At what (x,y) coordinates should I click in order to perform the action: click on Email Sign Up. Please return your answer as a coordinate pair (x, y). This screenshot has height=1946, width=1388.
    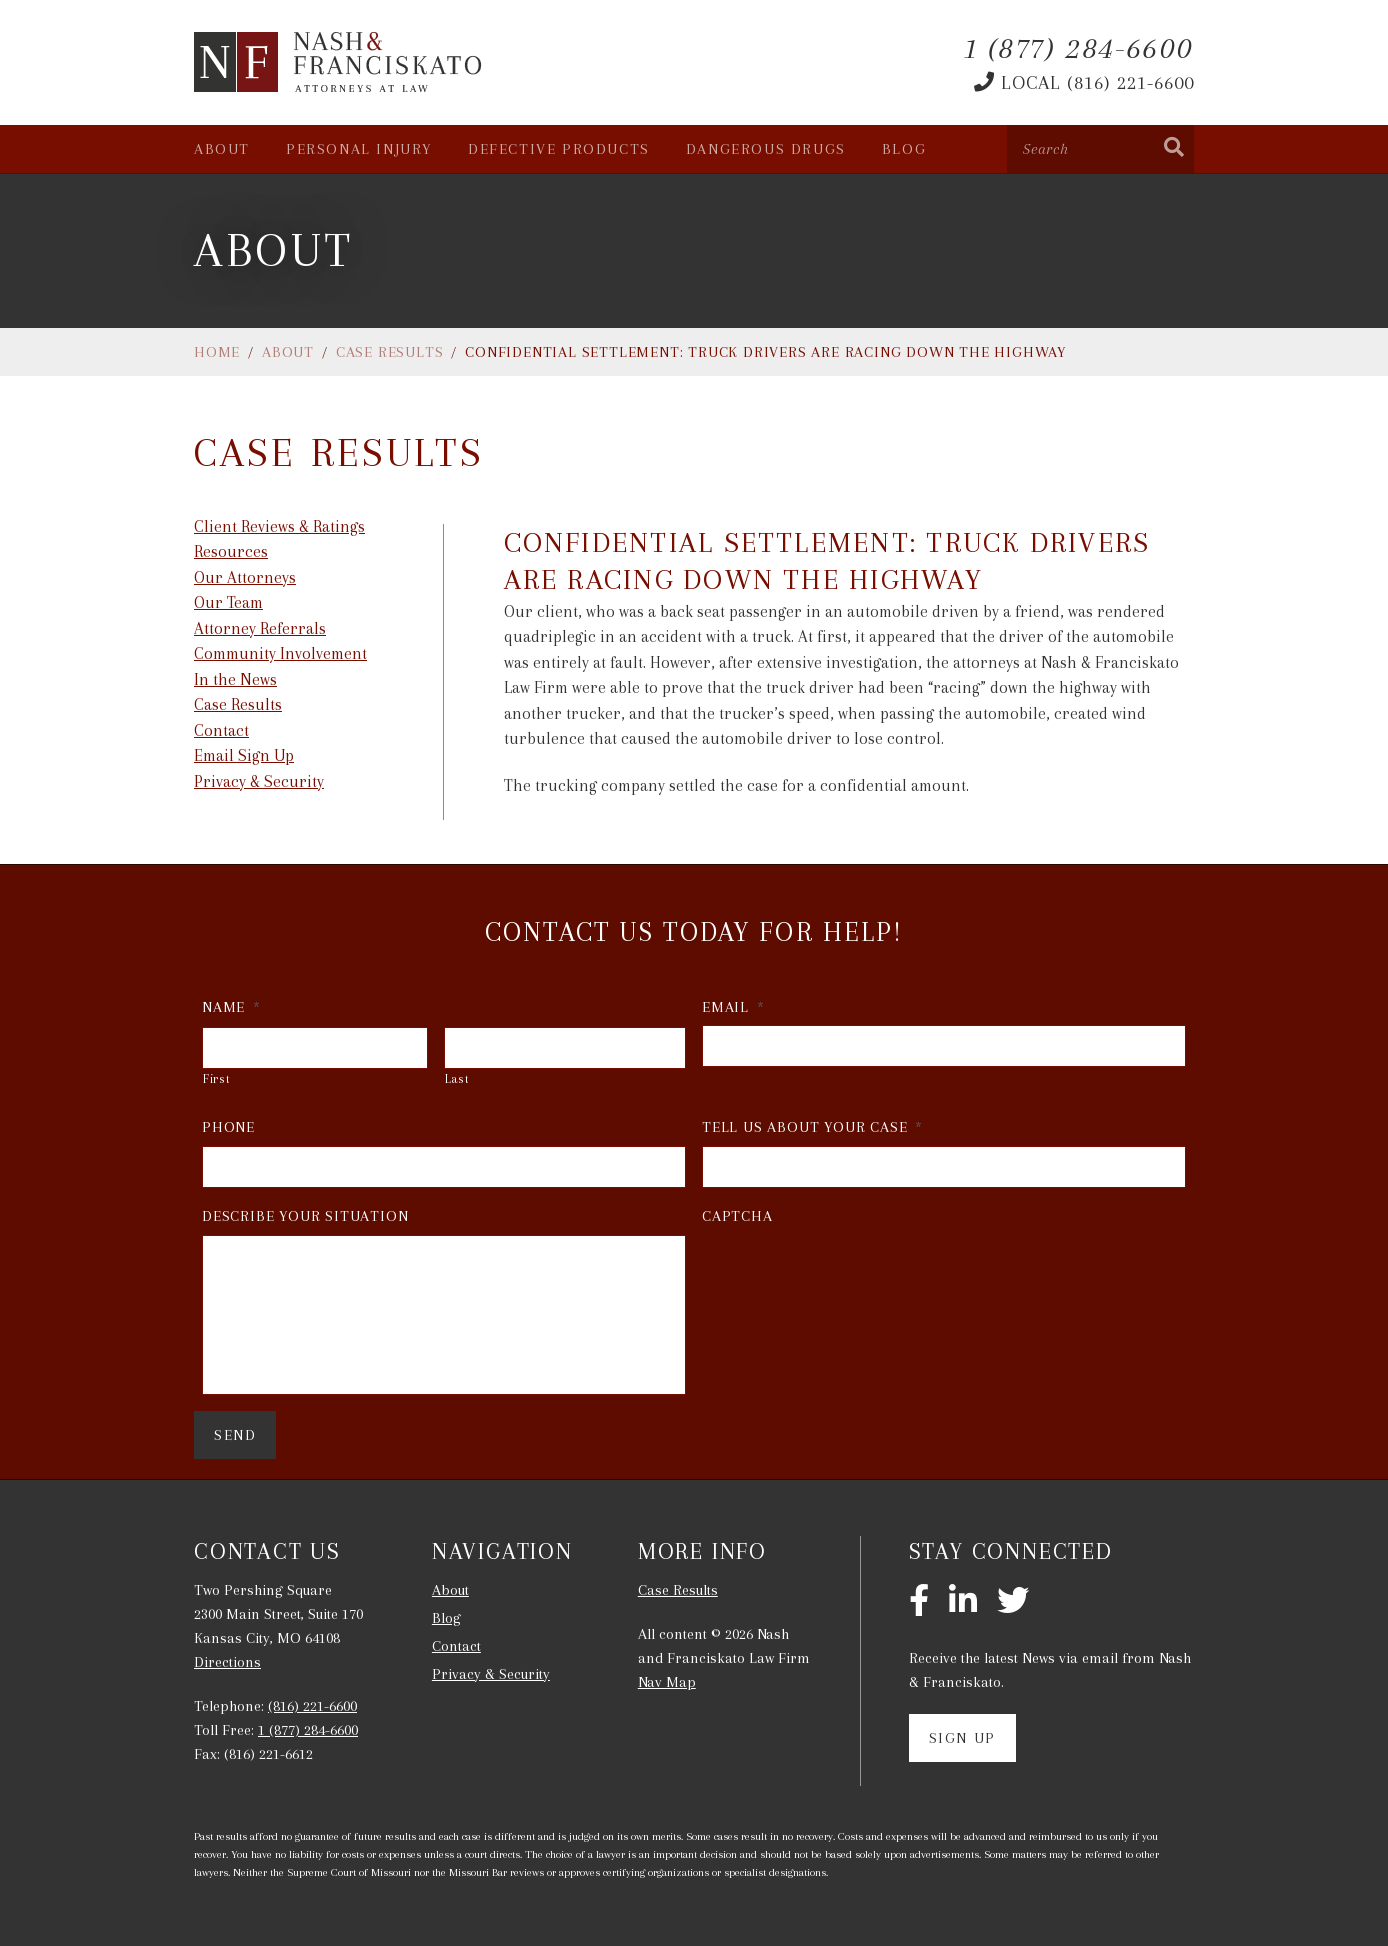
    Looking at the image, I should click on (244, 755).